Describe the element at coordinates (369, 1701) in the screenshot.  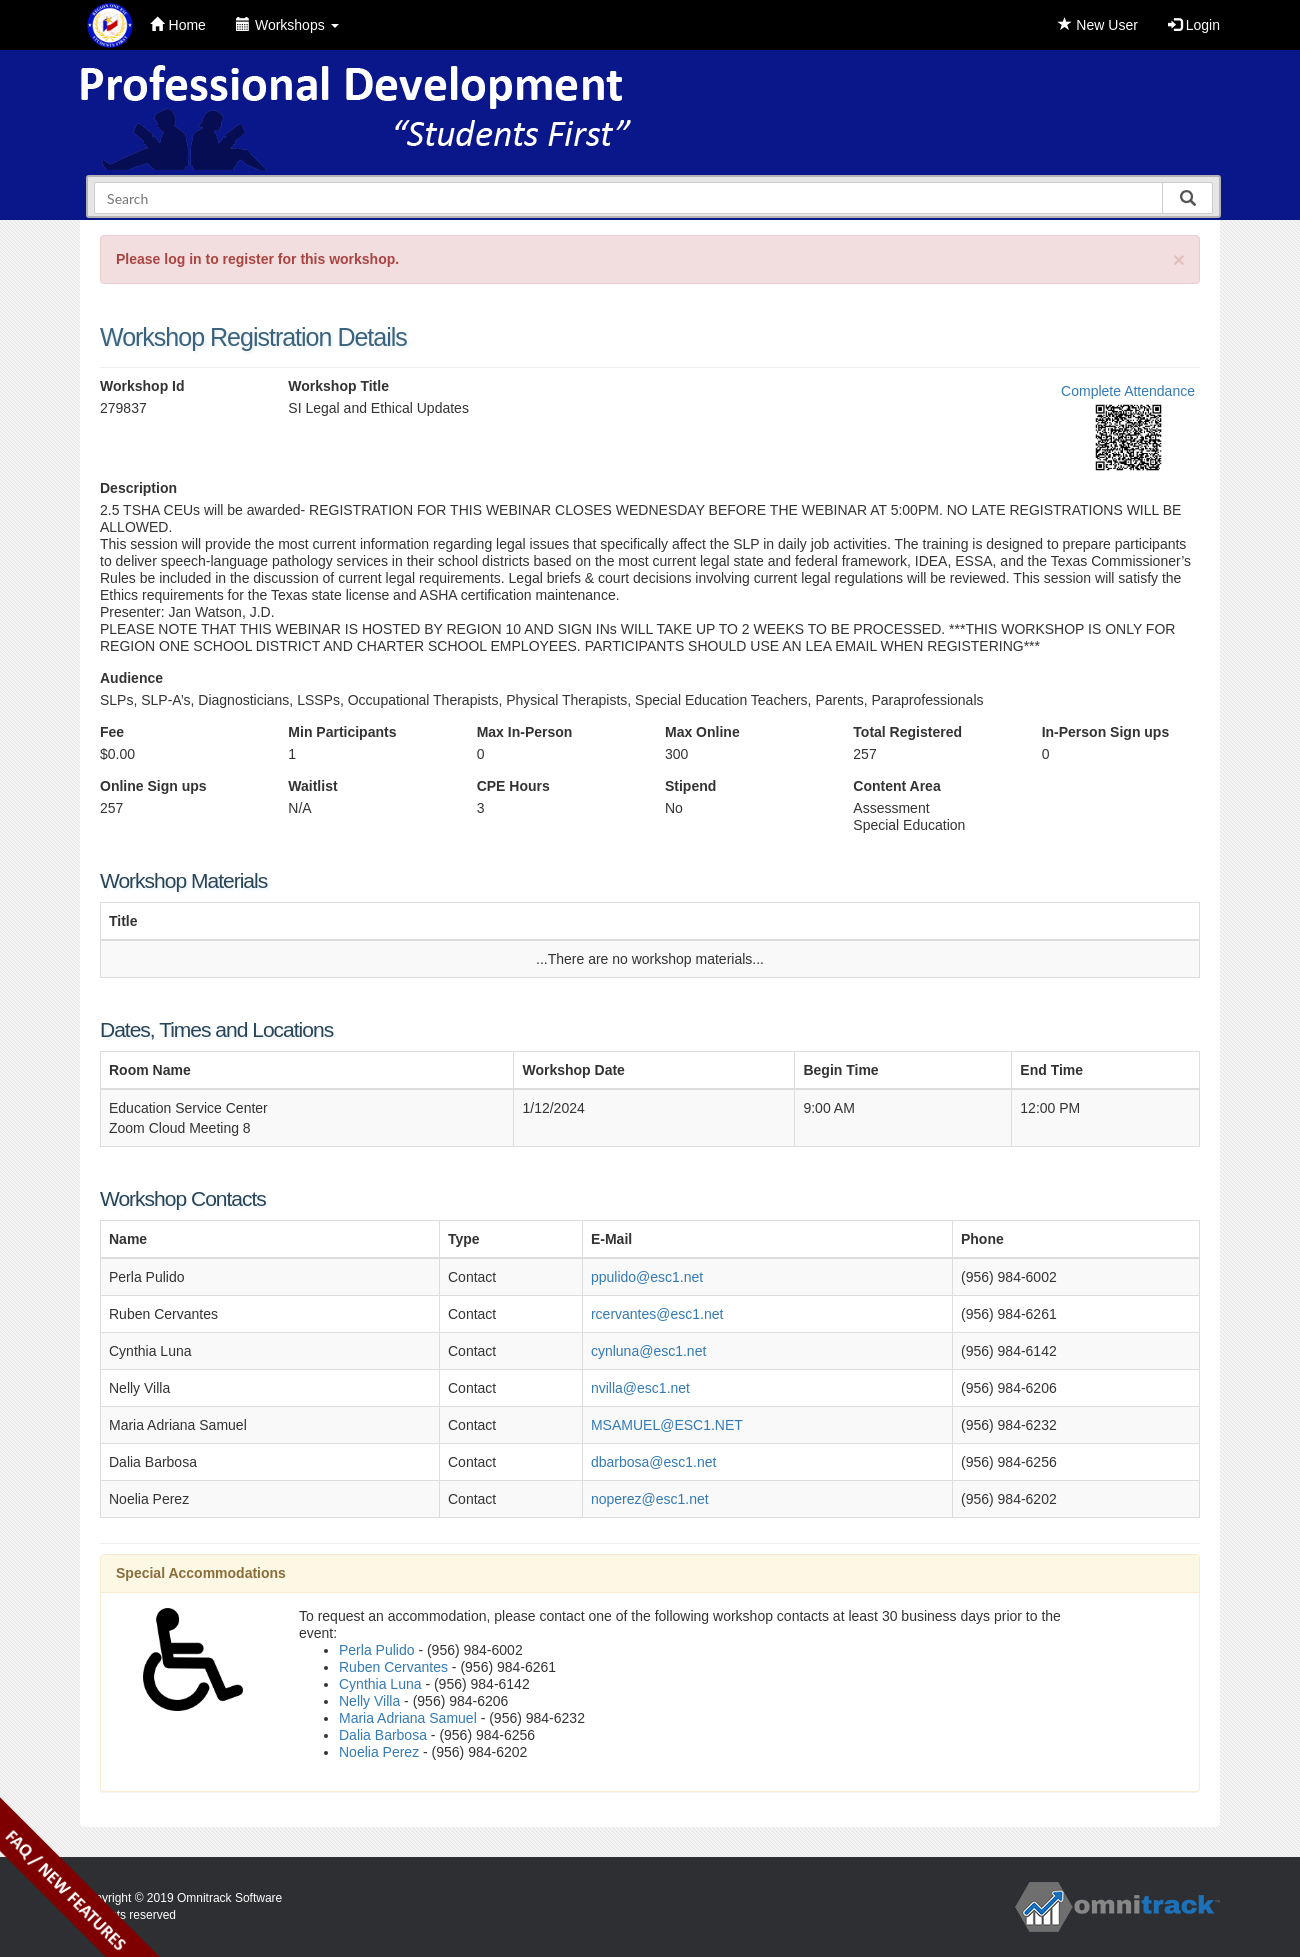
I see `Nelly Villa` at that location.